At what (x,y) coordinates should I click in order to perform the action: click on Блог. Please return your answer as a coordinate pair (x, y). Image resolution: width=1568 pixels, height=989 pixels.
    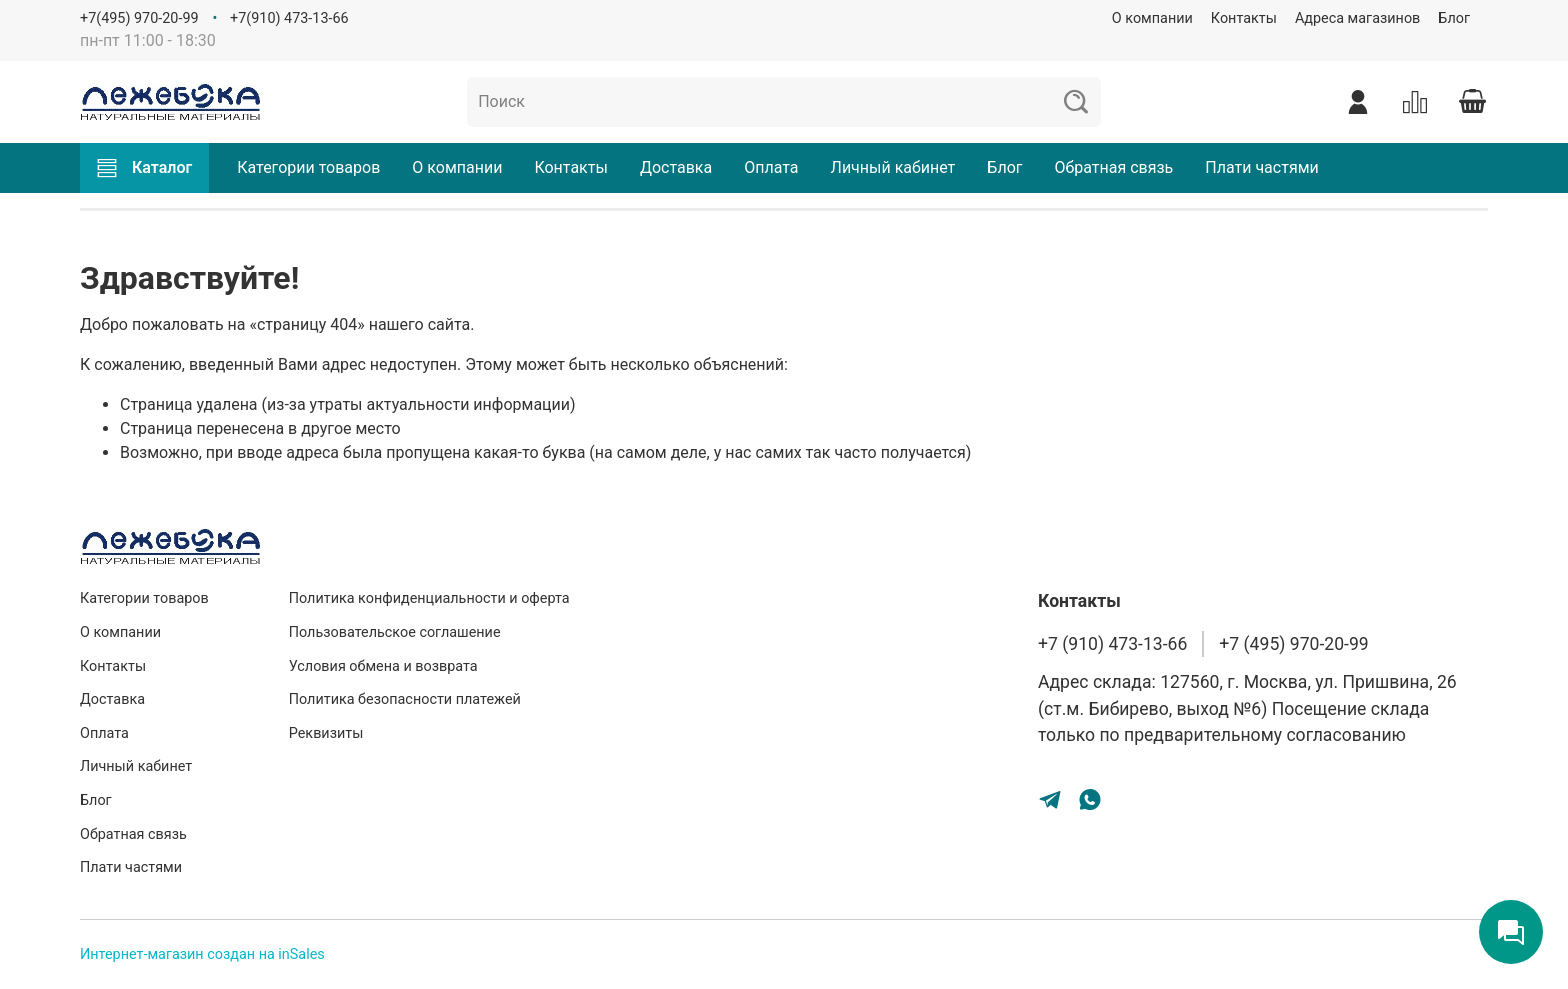
    Looking at the image, I should click on (1454, 18).